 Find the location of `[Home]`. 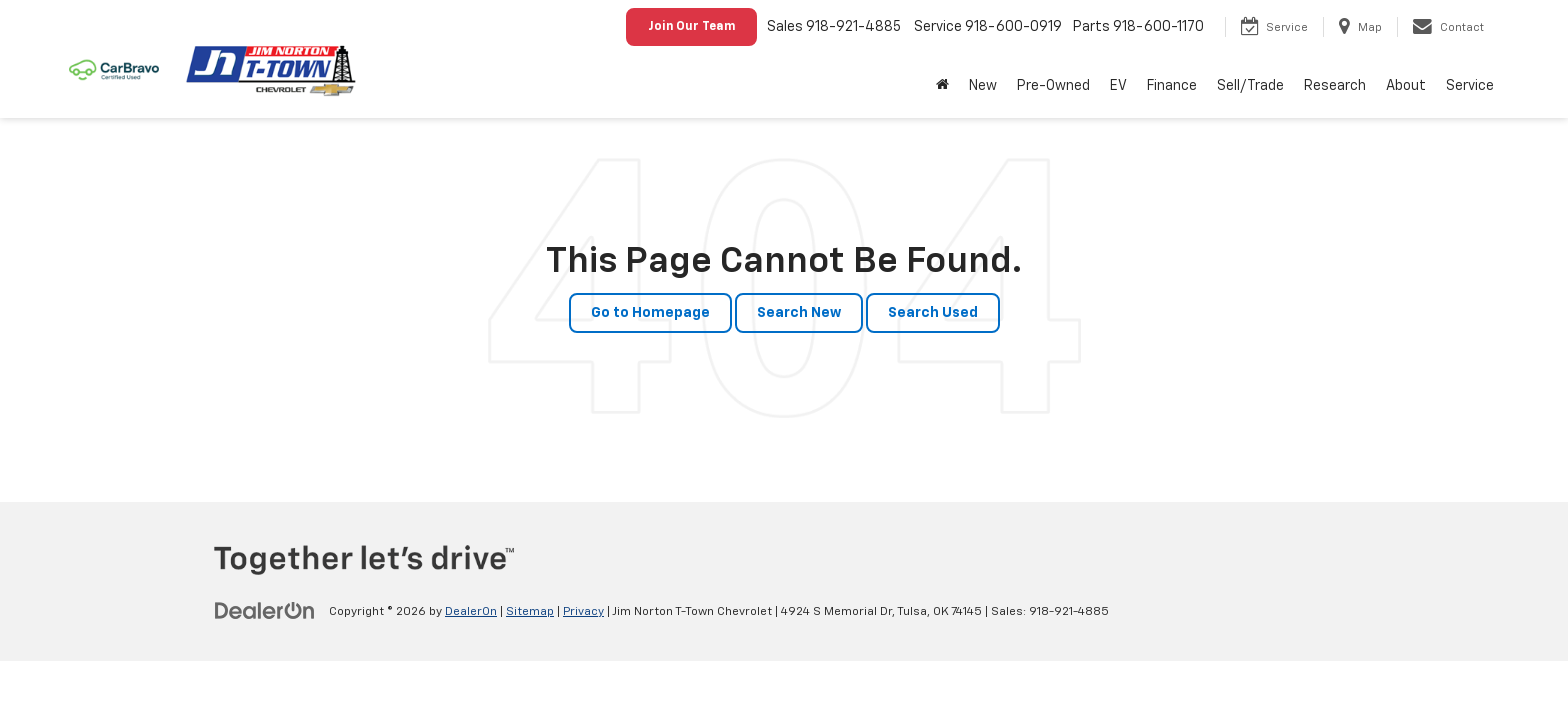

[Home] is located at coordinates (942, 86).